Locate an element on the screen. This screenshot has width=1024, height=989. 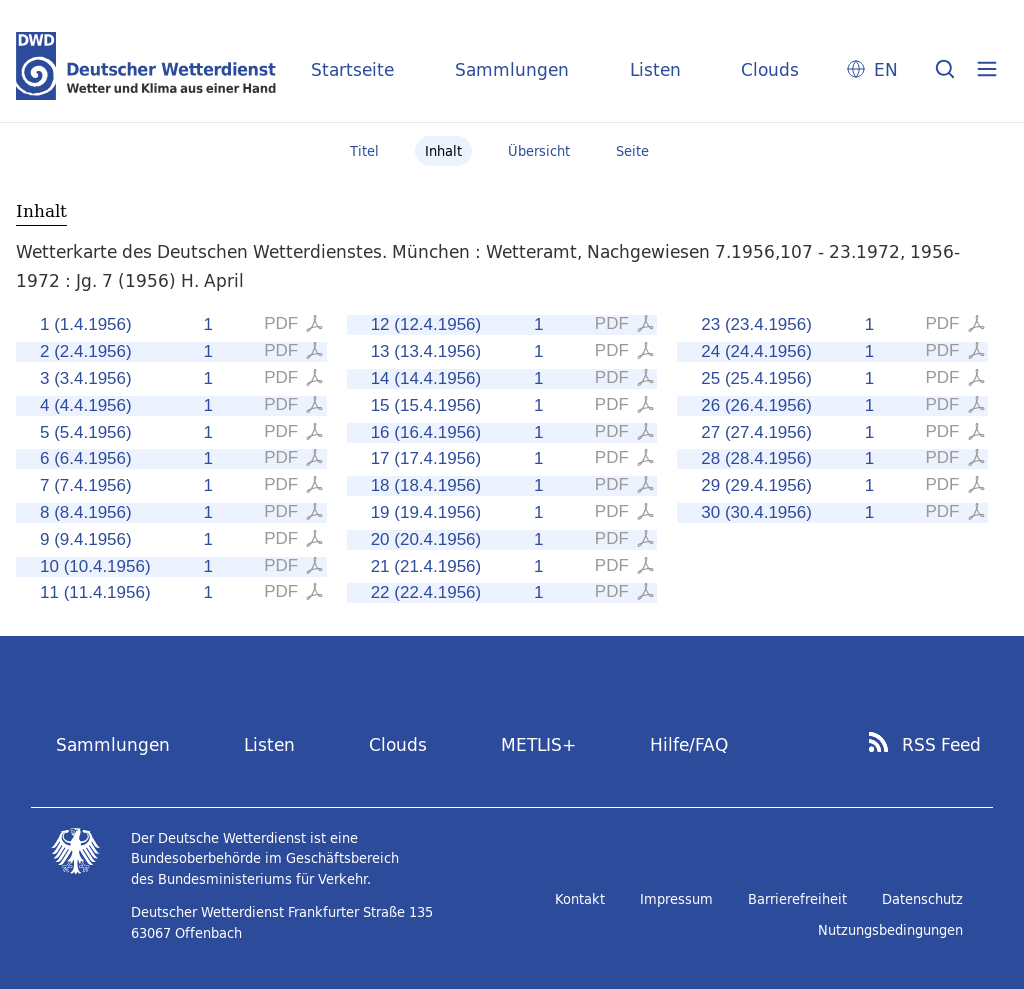
Clouds is located at coordinates (770, 69).